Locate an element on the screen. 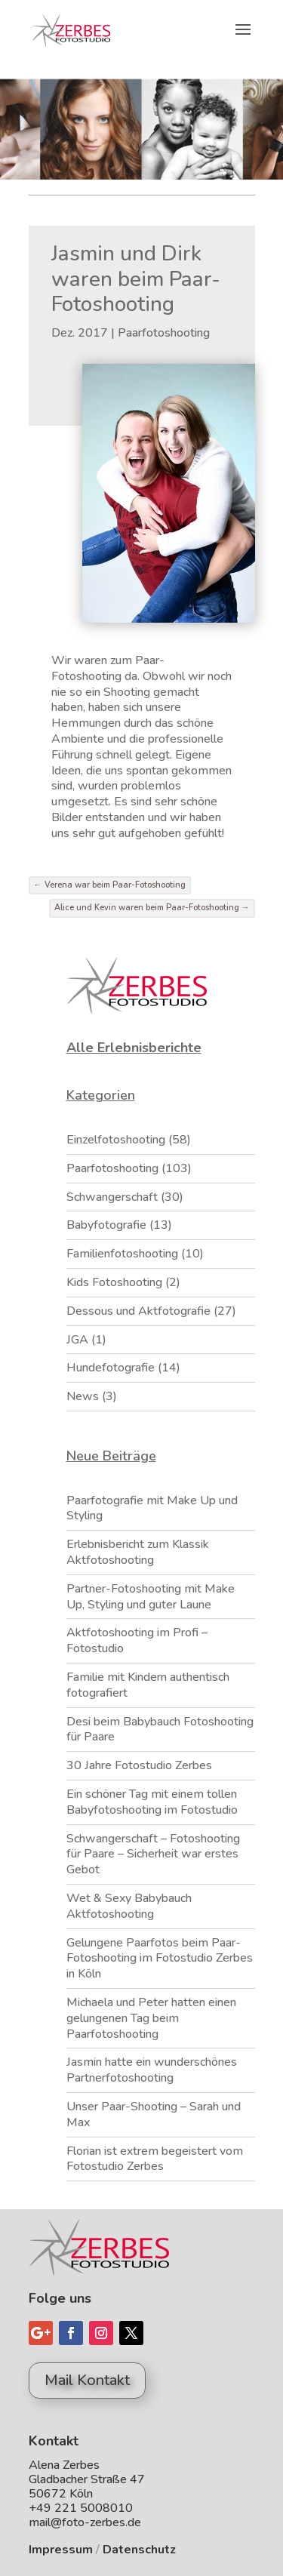 The height and width of the screenshot is (2576, 283). Gelungene Paarfotos beim Paar-Fotoshooting im Fotostudio Zerbes in Köln is located at coordinates (159, 1958).